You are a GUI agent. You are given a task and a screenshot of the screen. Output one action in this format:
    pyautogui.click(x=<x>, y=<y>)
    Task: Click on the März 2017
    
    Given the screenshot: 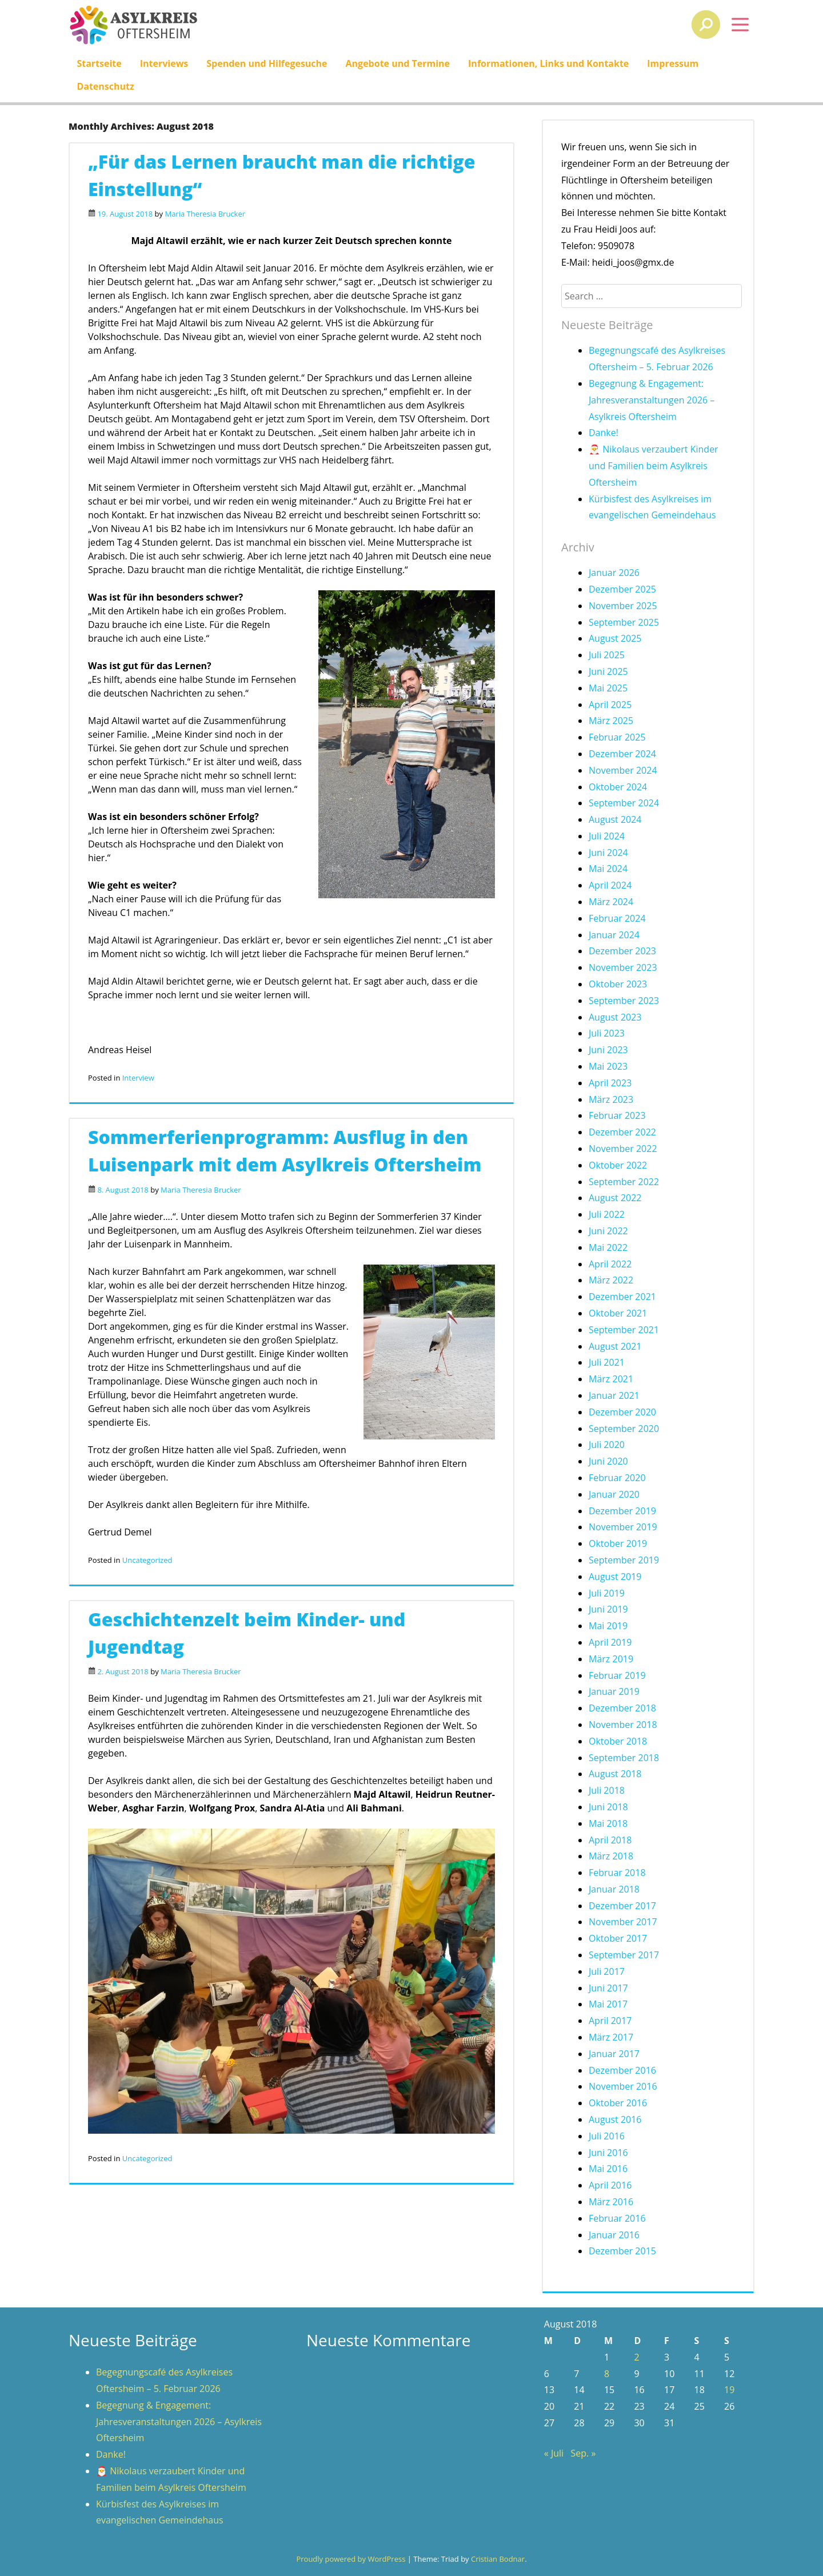 What is the action you would take?
    pyautogui.click(x=611, y=2037)
    